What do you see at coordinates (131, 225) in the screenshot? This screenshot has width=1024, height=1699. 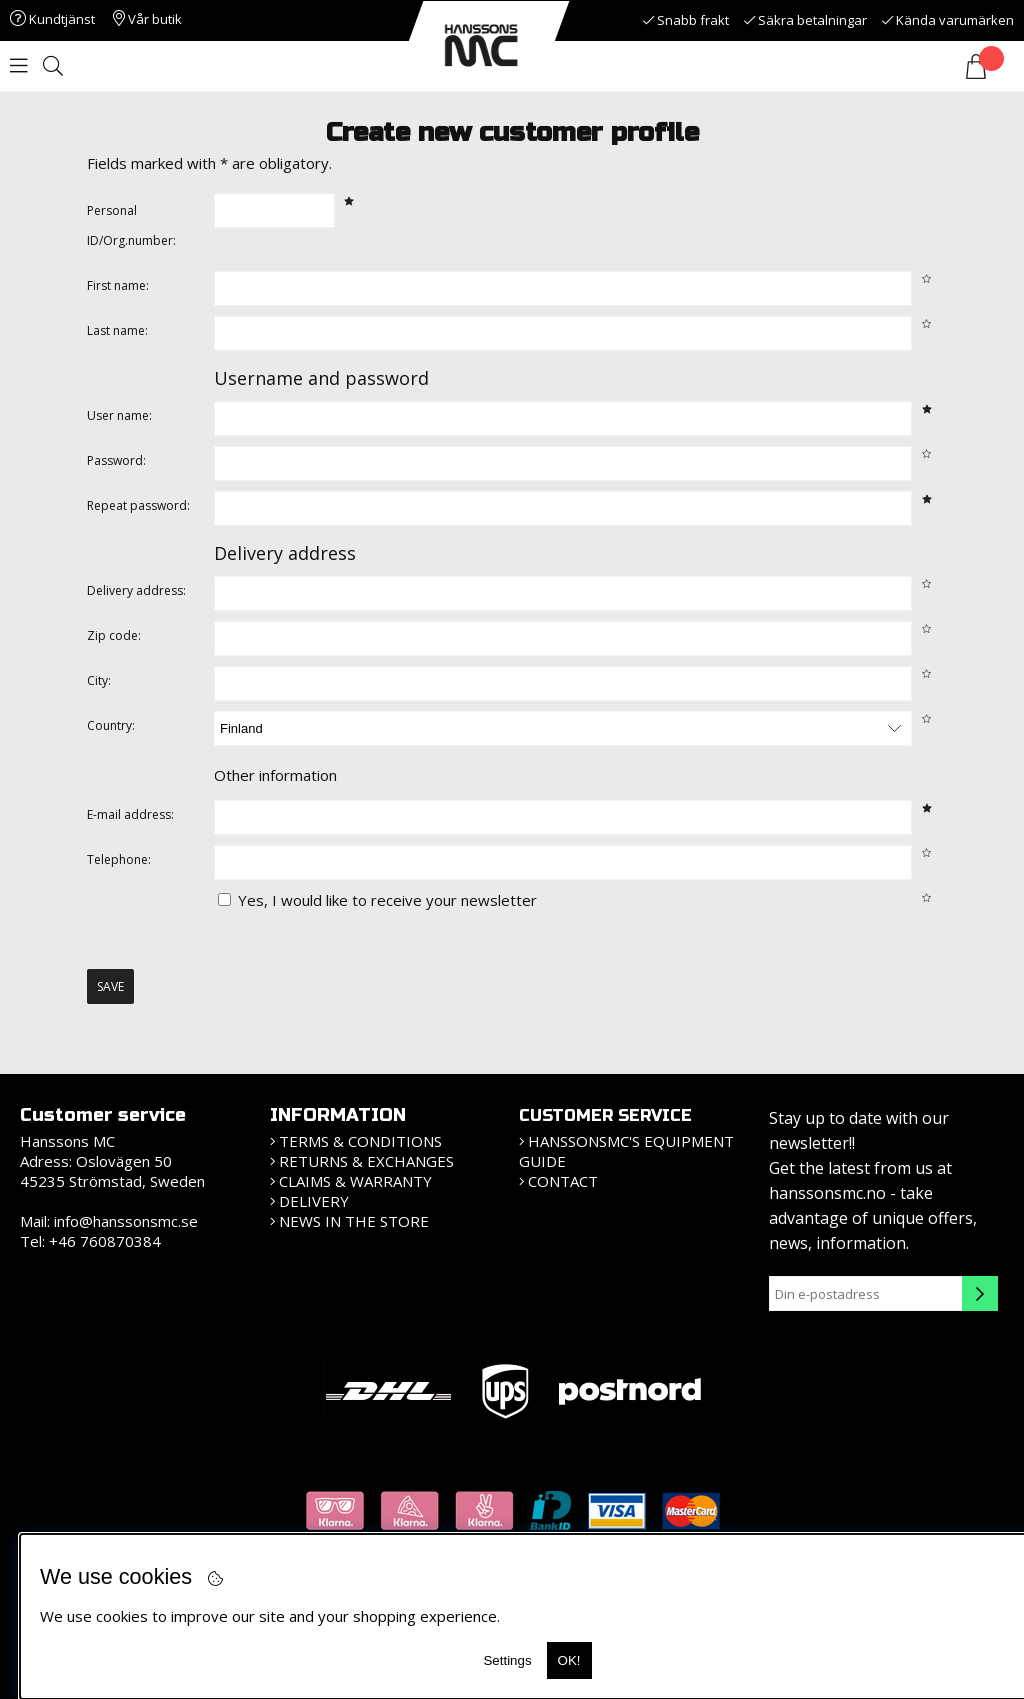 I see `Personal ID/Org.number:` at bounding box center [131, 225].